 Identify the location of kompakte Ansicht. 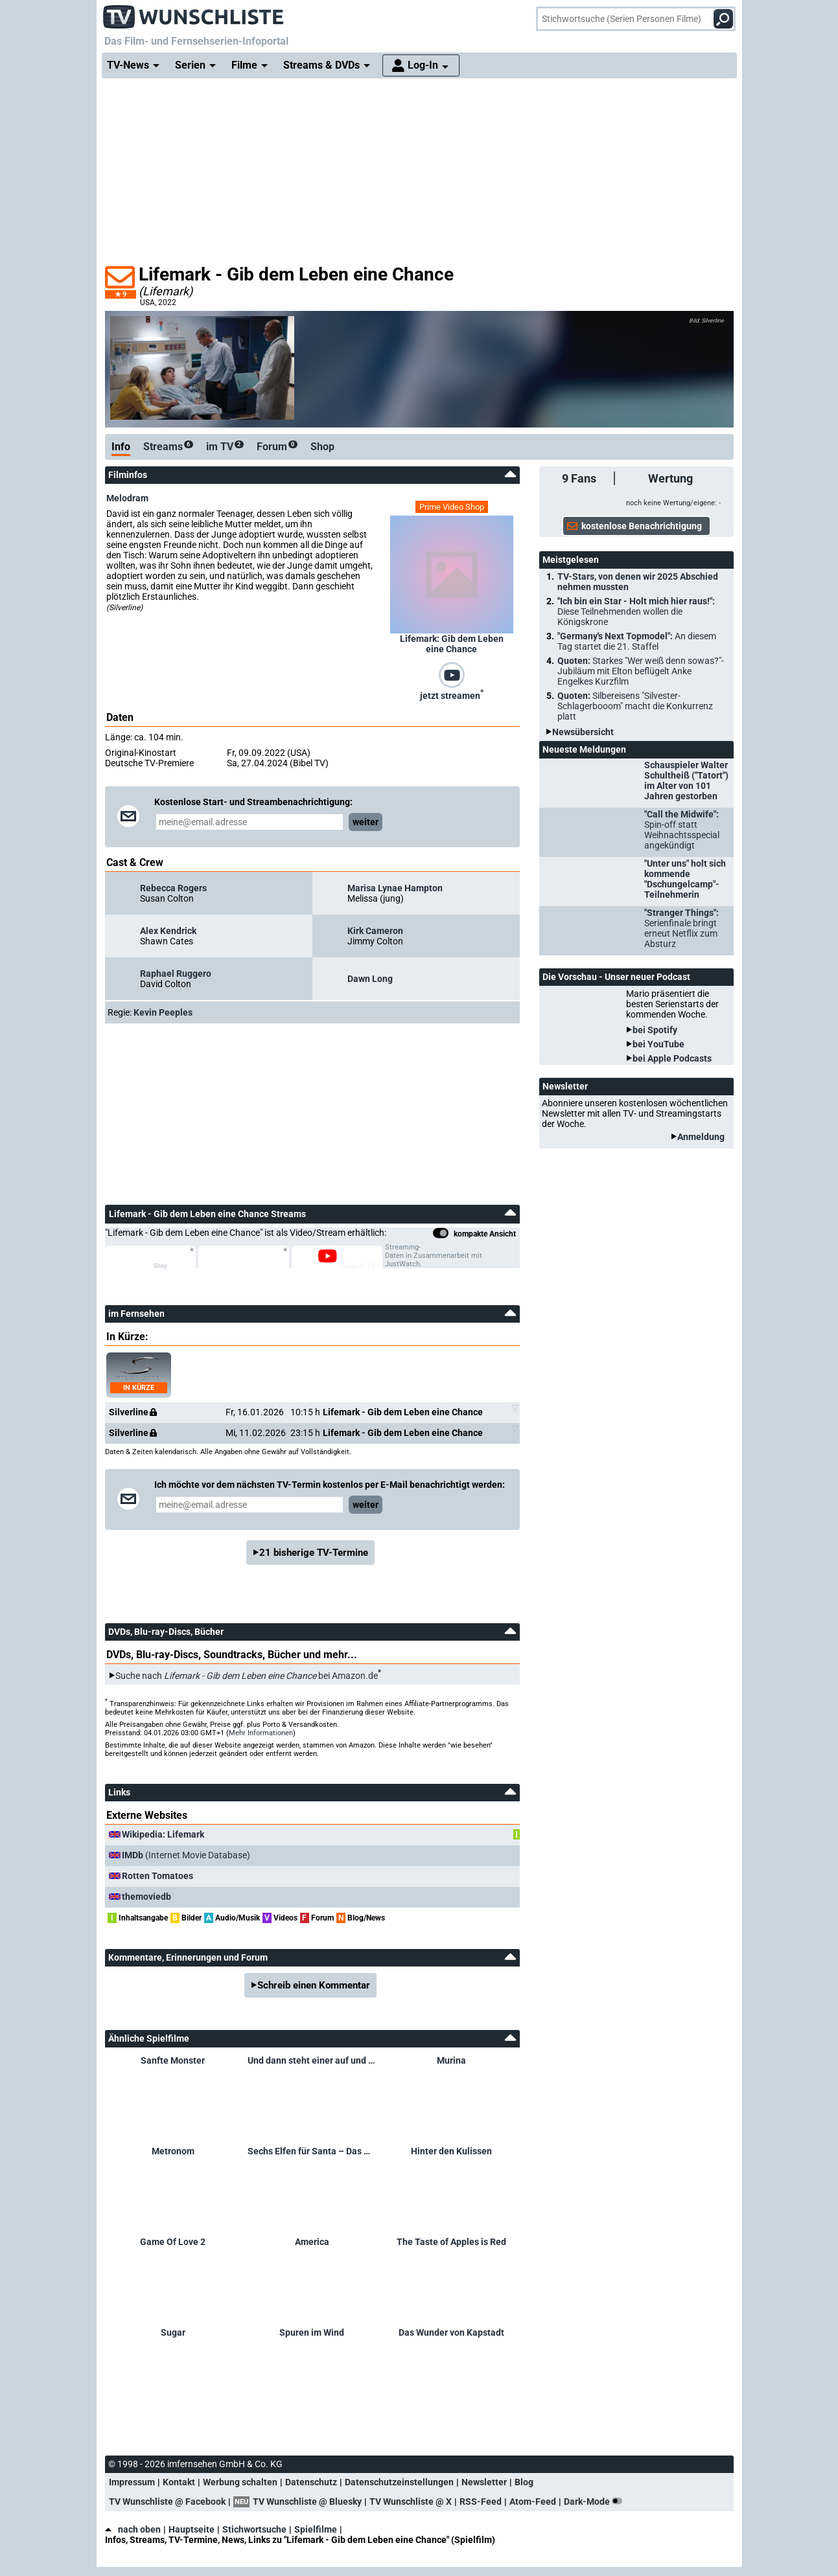
(474, 1234).